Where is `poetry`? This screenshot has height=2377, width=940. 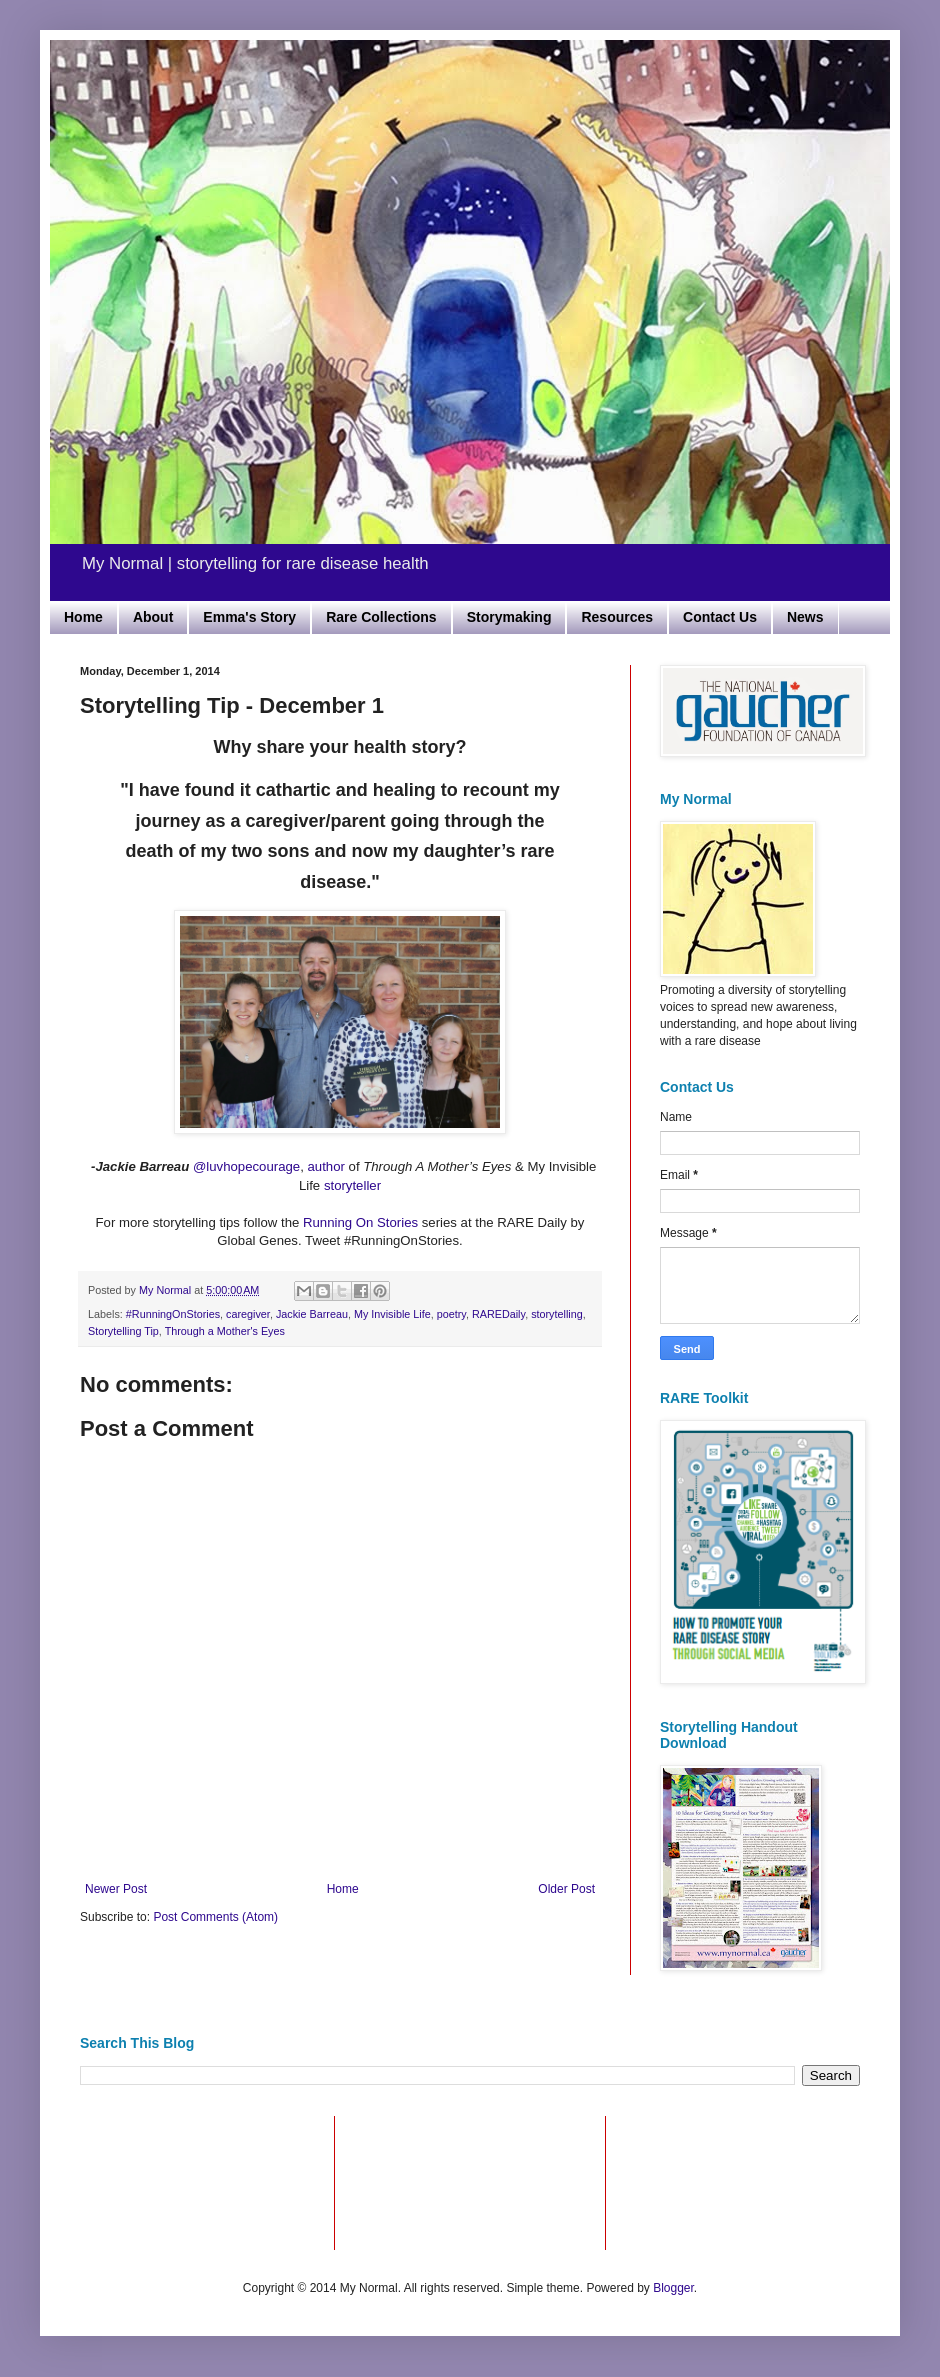 poetry is located at coordinates (451, 1314).